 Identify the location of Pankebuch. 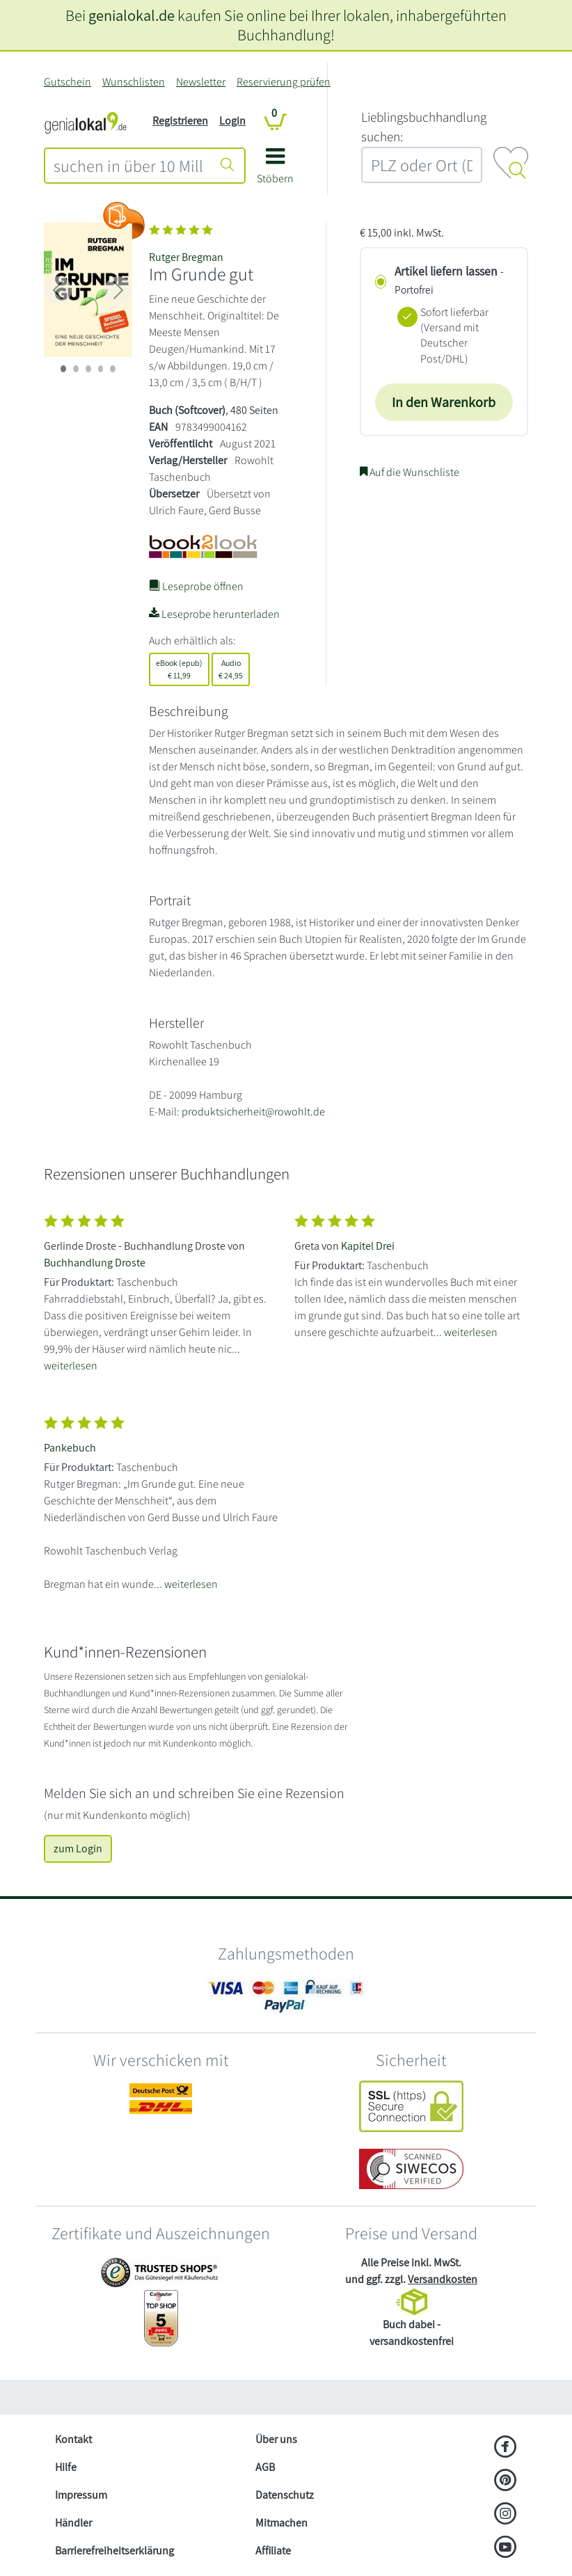
(70, 1447).